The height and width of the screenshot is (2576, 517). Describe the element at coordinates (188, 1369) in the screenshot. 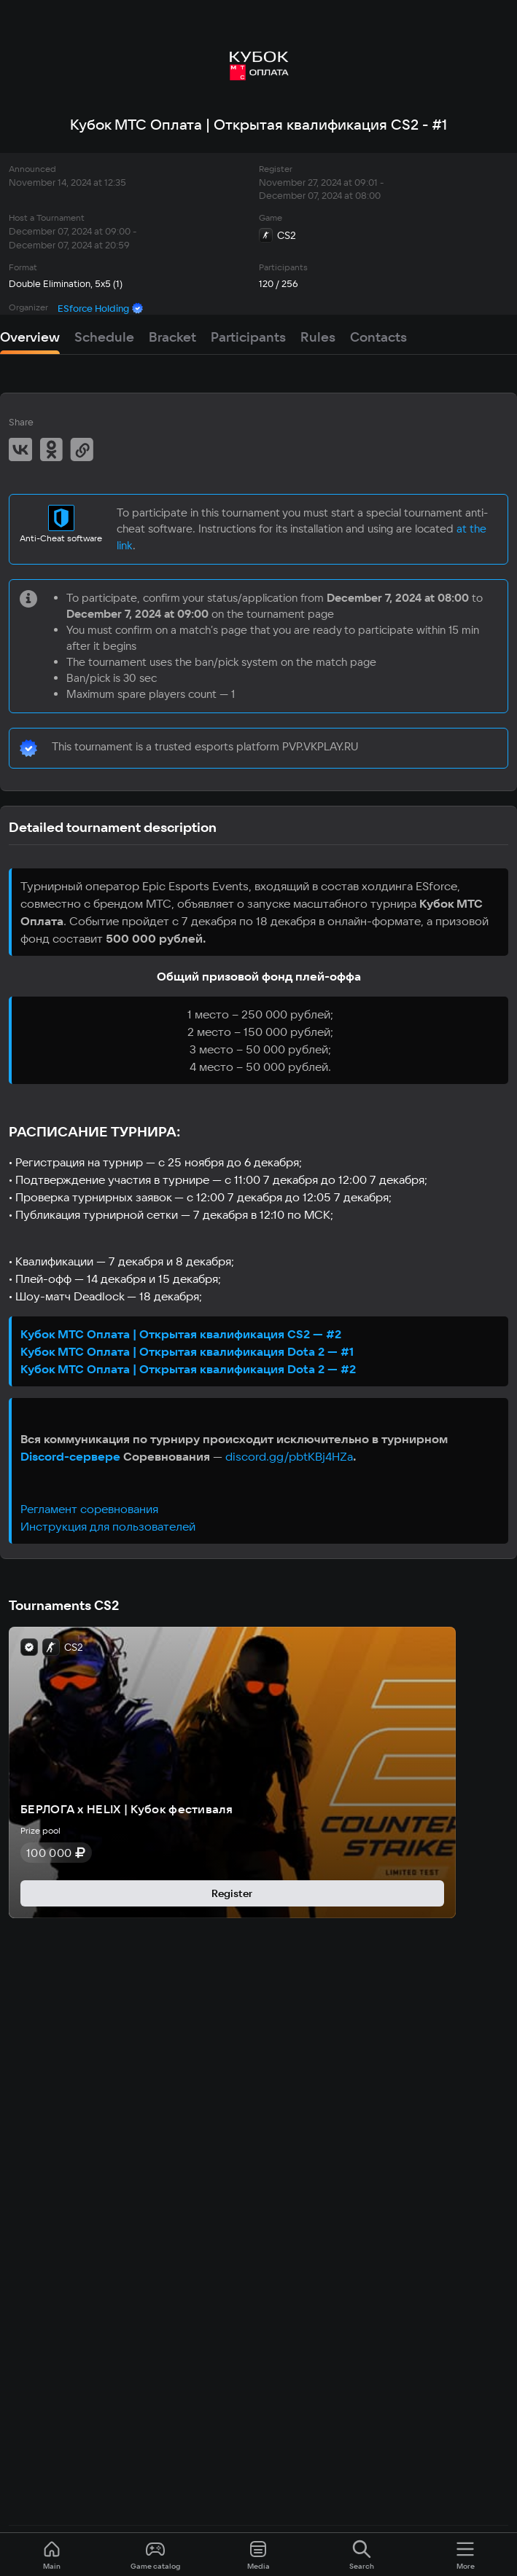

I see `Кубок МТС Оплата | Открытая квалификация Dota 2 — #2` at that location.